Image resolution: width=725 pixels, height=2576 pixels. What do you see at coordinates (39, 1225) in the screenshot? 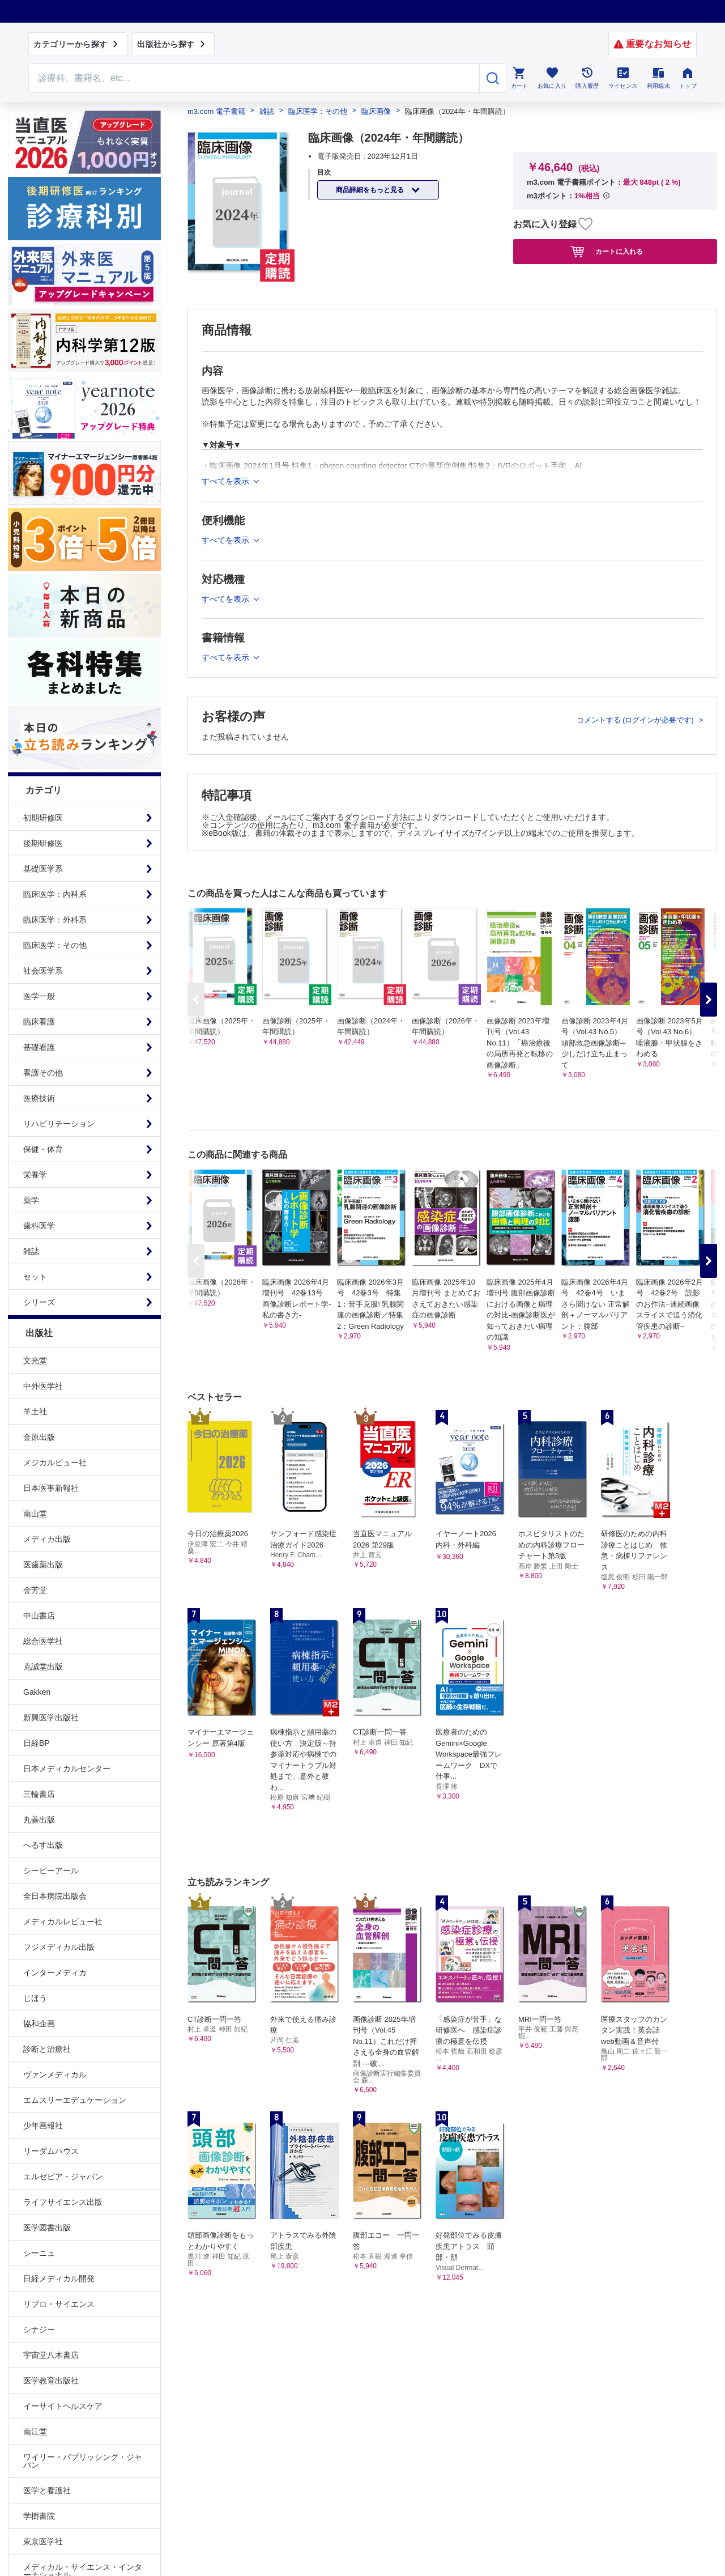
I see `歯科医学` at bounding box center [39, 1225].